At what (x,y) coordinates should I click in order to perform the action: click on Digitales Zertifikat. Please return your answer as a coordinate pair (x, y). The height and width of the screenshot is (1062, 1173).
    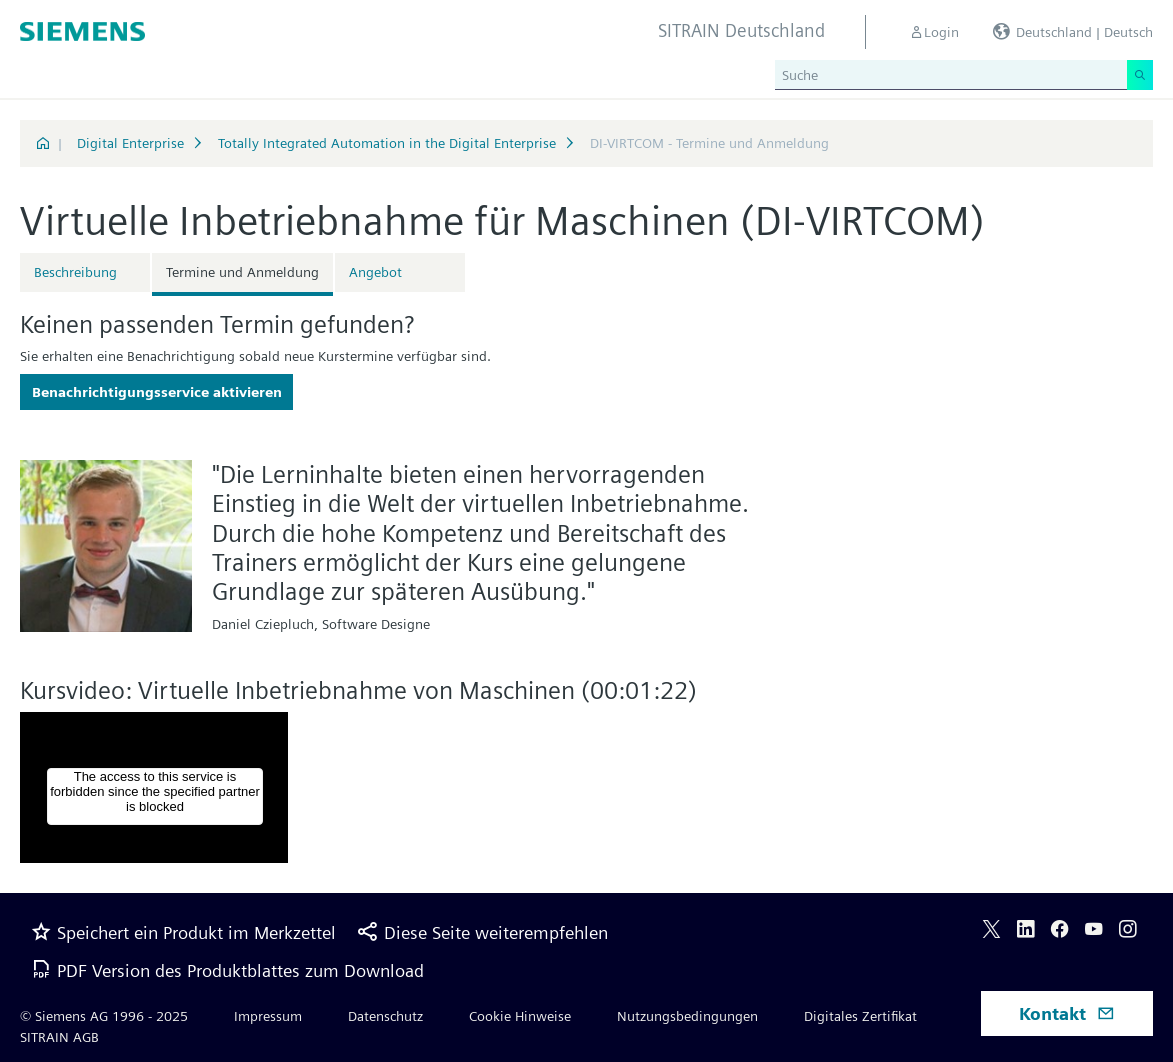
    Looking at the image, I should click on (860, 1016).